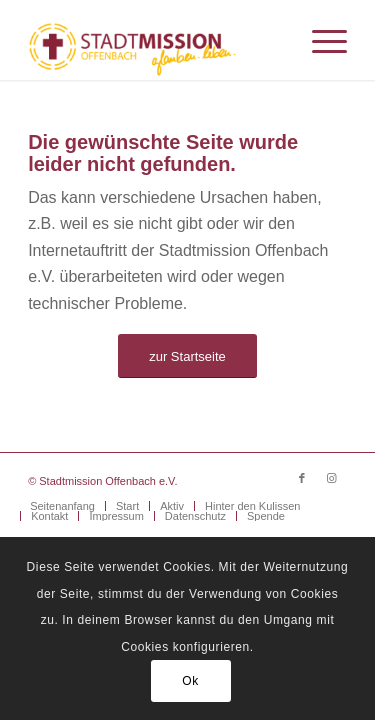 Image resolution: width=375 pixels, height=720 pixels. I want to click on Ok, so click(190, 681).